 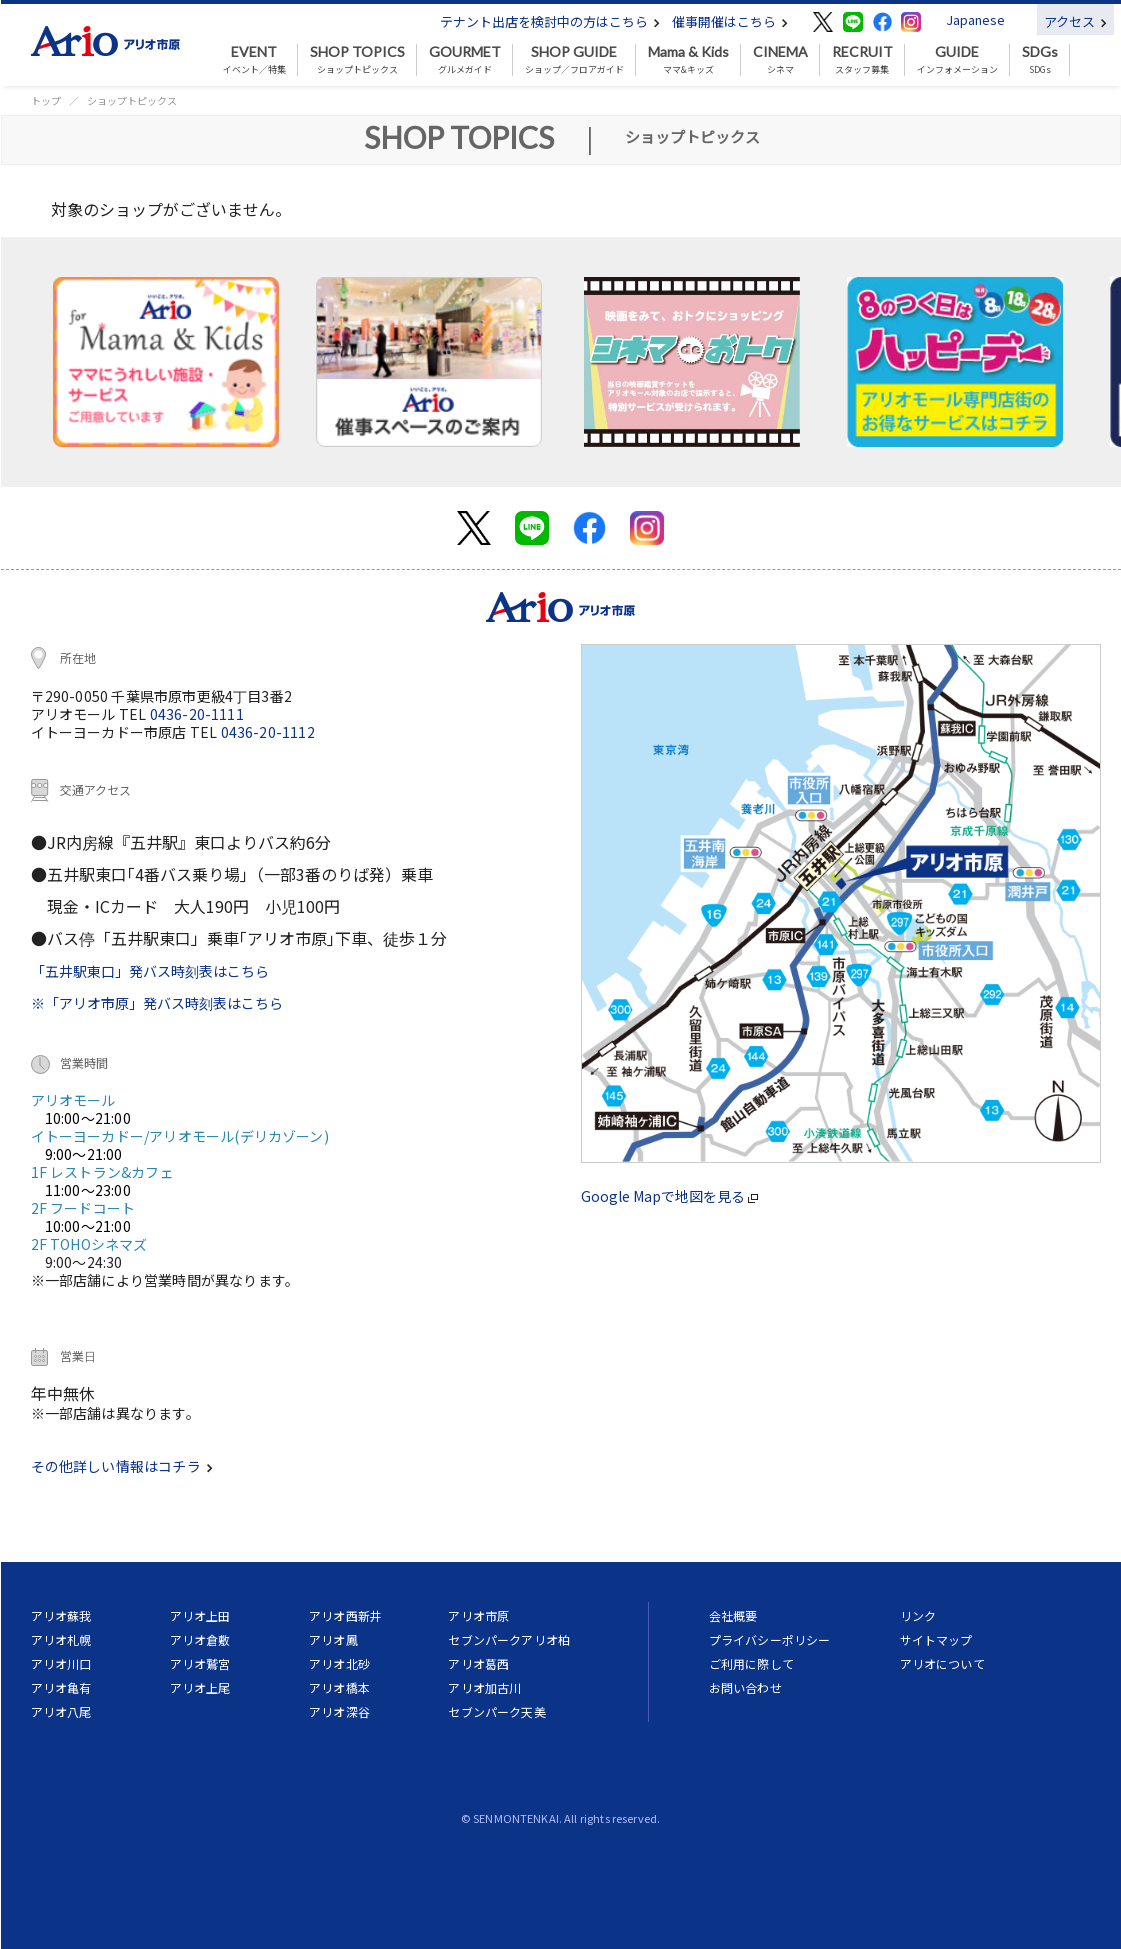 I want to click on ショップトピックス, so click(x=357, y=60).